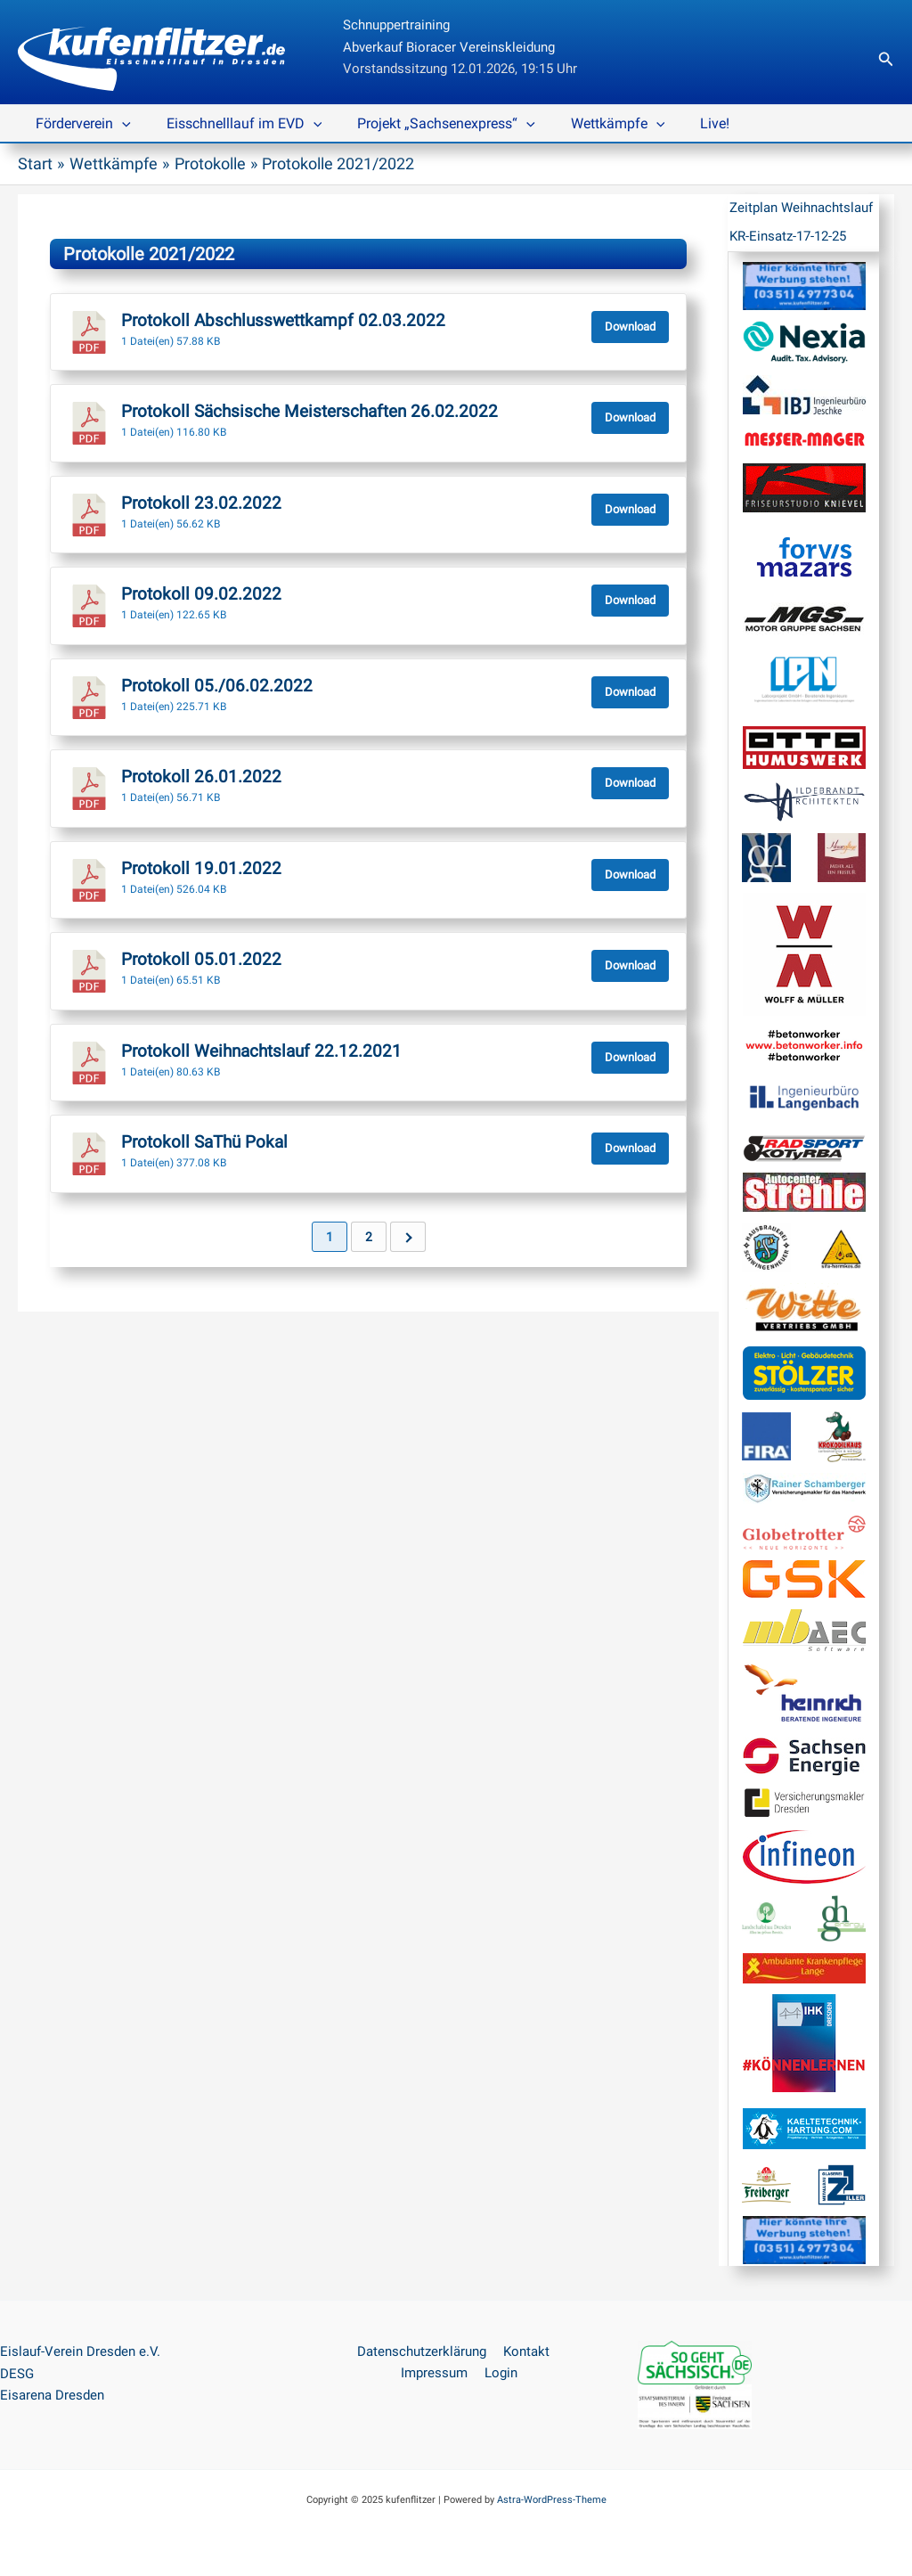  Describe the element at coordinates (17, 2373) in the screenshot. I see `DESG` at that location.